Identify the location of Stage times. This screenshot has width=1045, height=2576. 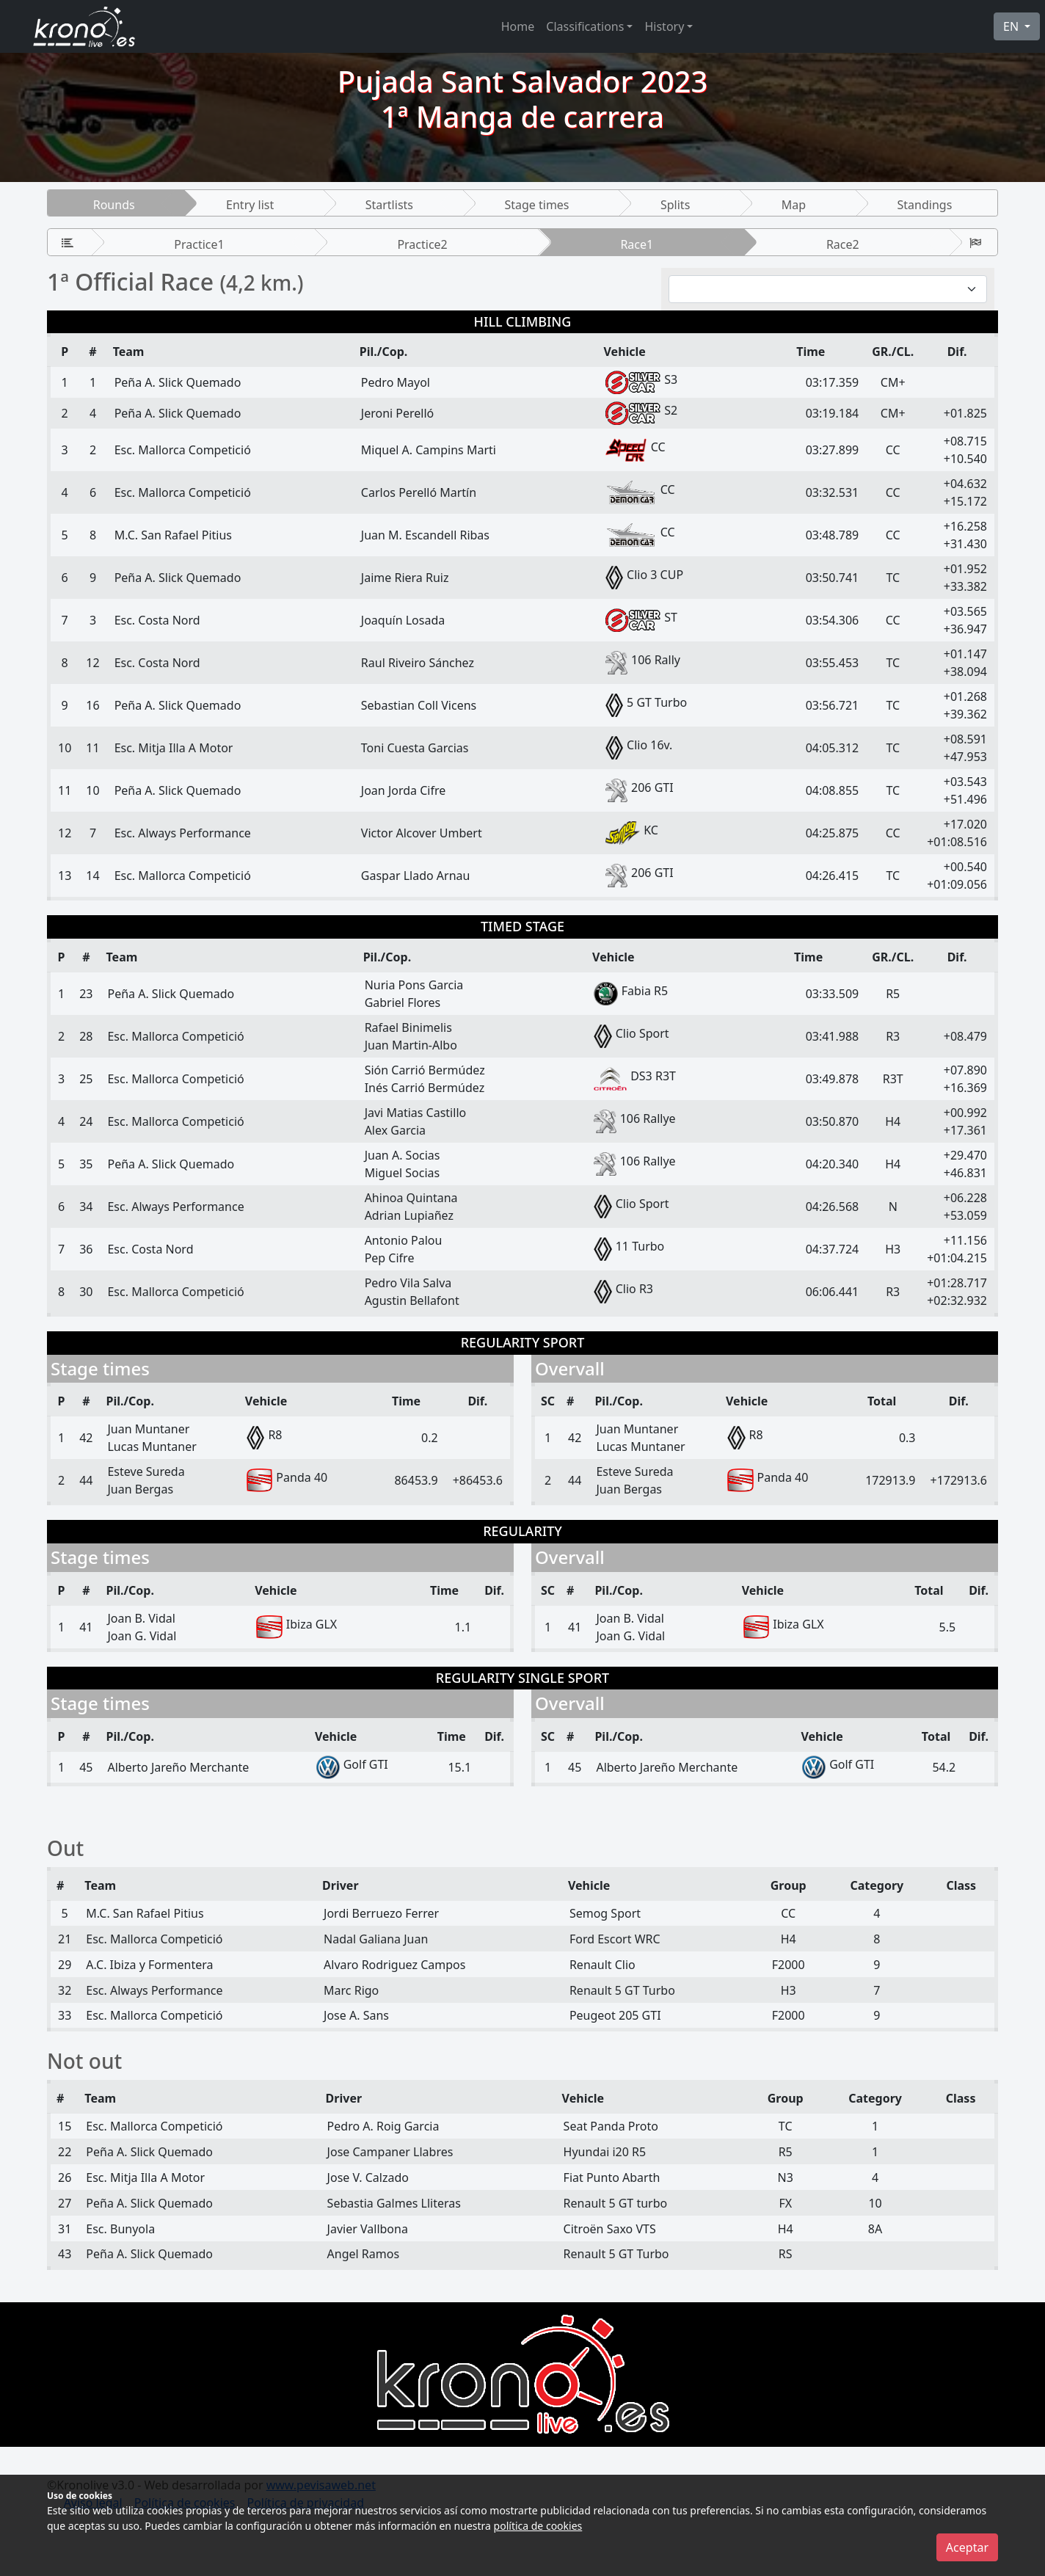
(536, 205).